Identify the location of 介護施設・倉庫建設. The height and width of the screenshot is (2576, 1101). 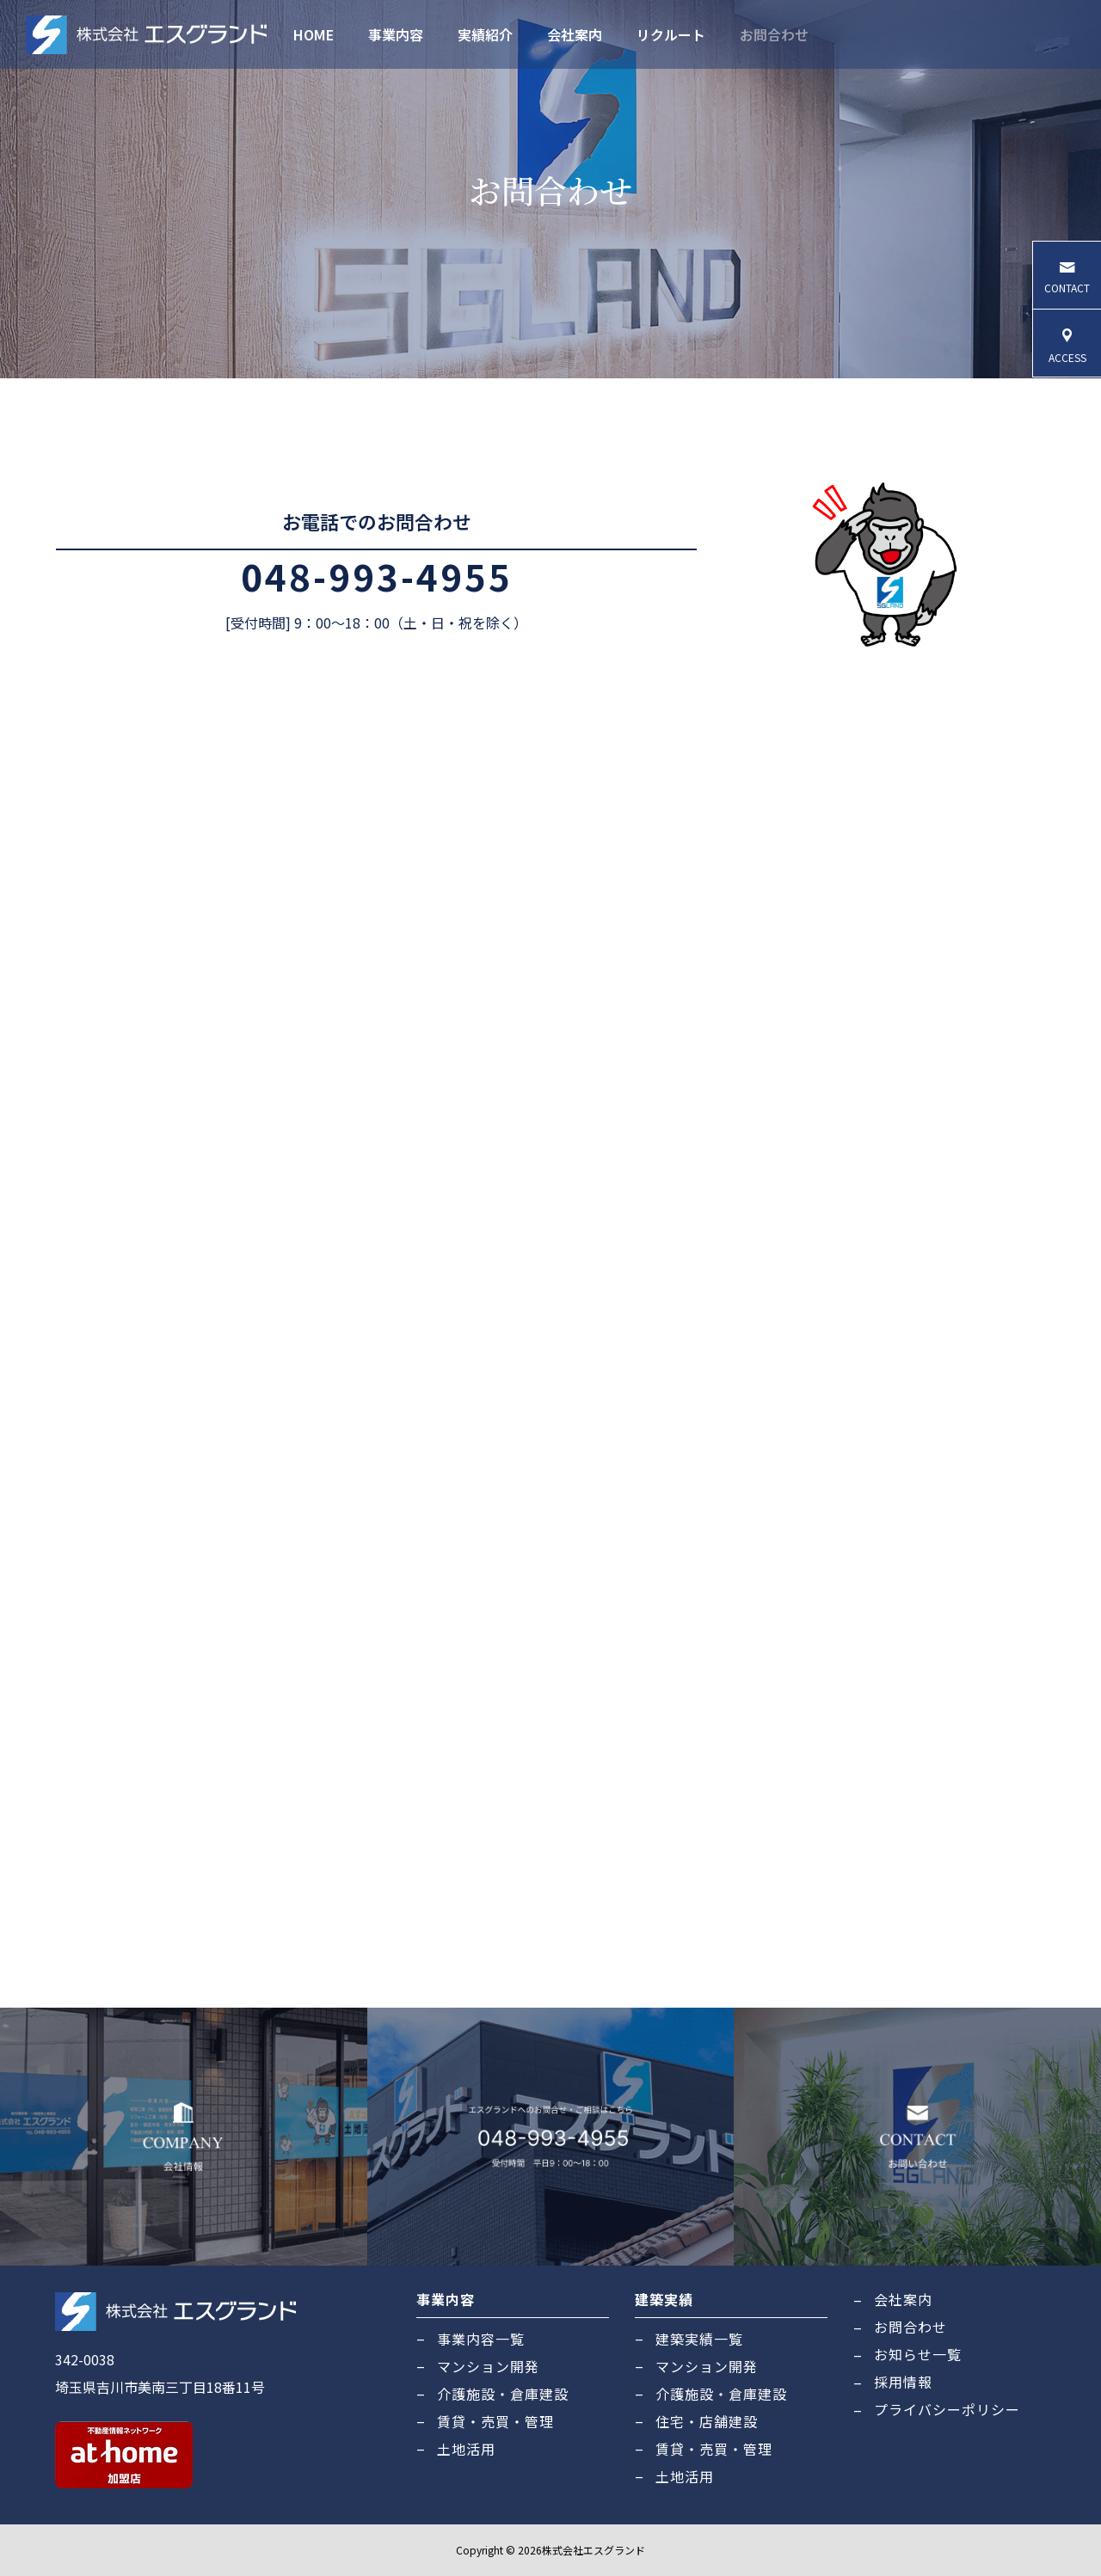
(503, 2393).